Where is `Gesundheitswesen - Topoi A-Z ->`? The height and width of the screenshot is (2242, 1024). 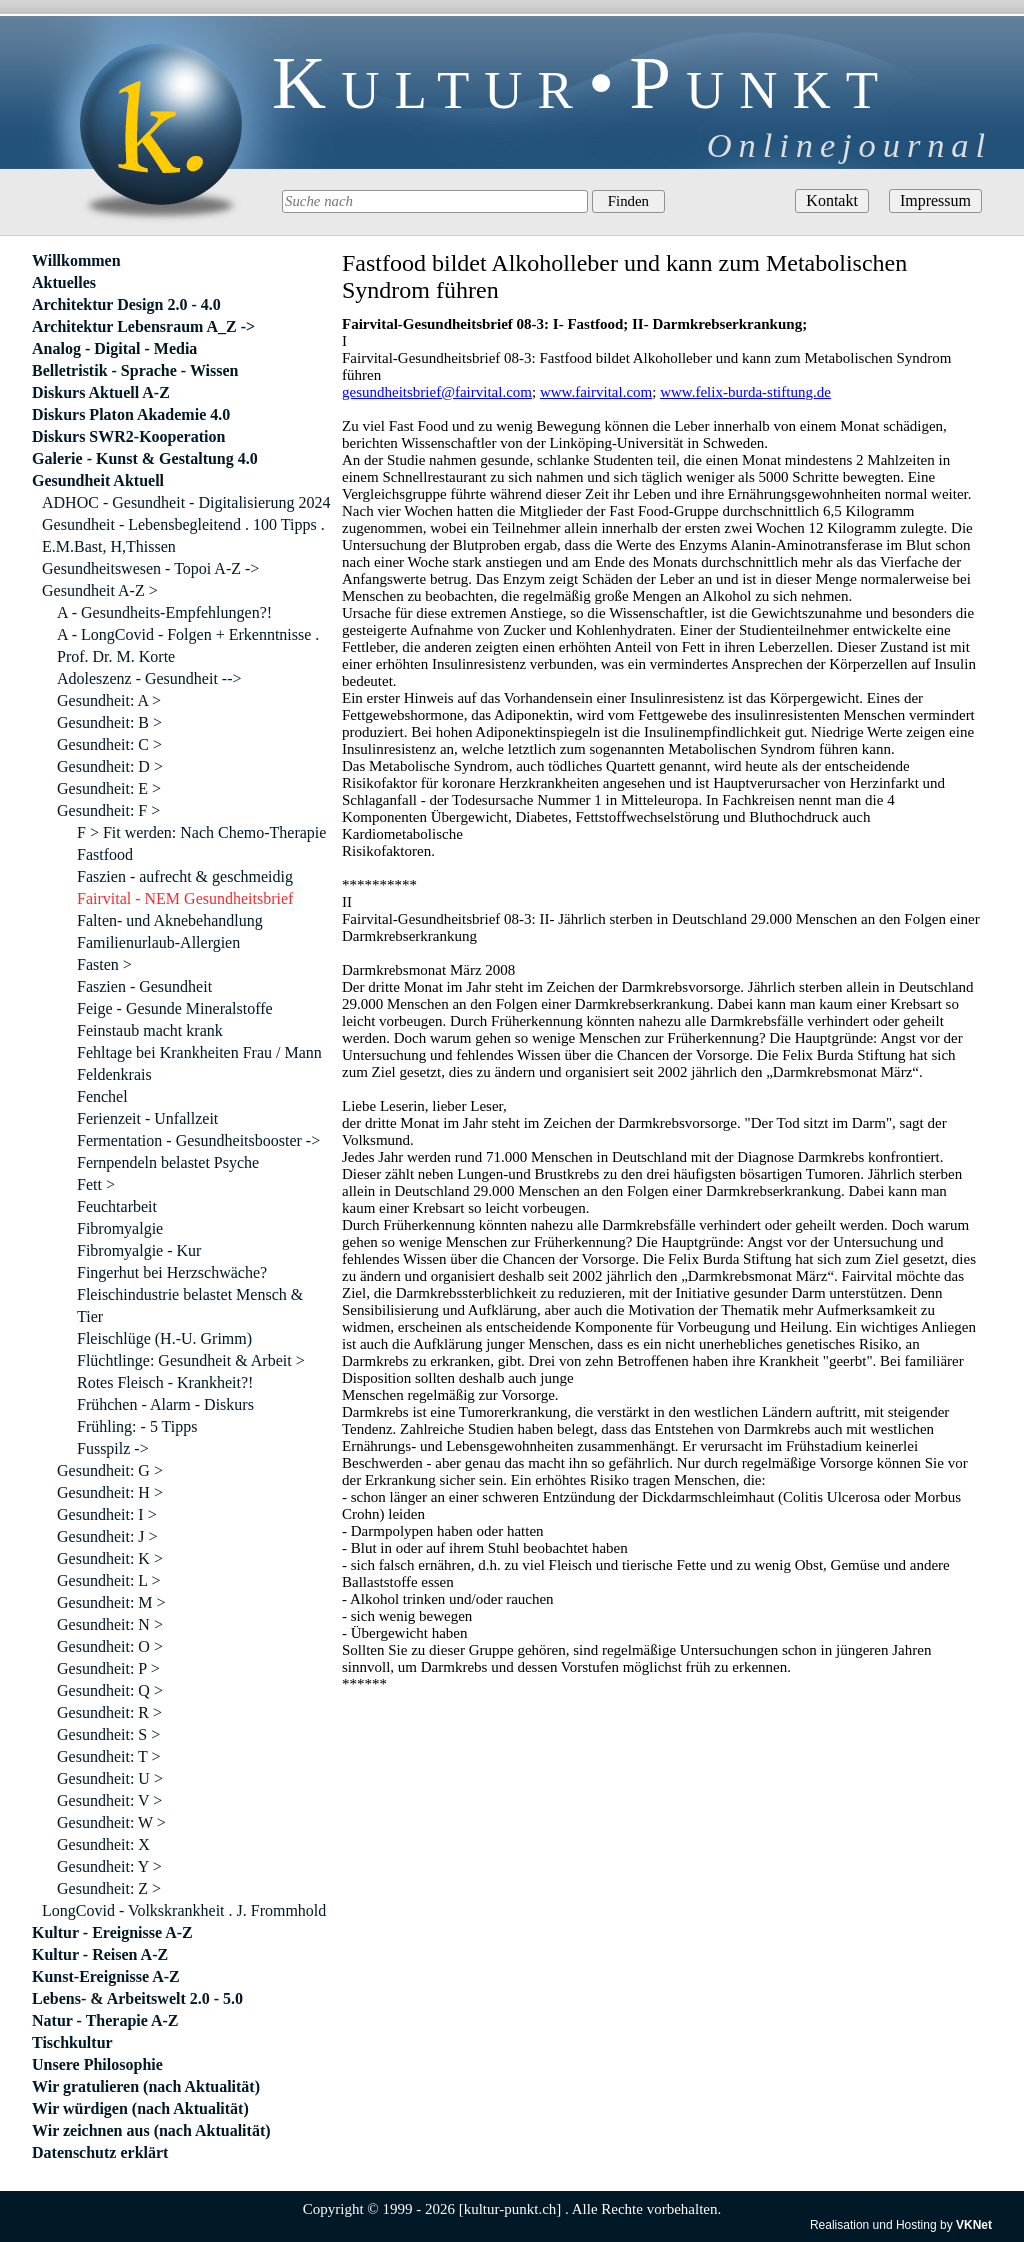
Gesundheitswesen - Topoi A-Z -> is located at coordinates (150, 568).